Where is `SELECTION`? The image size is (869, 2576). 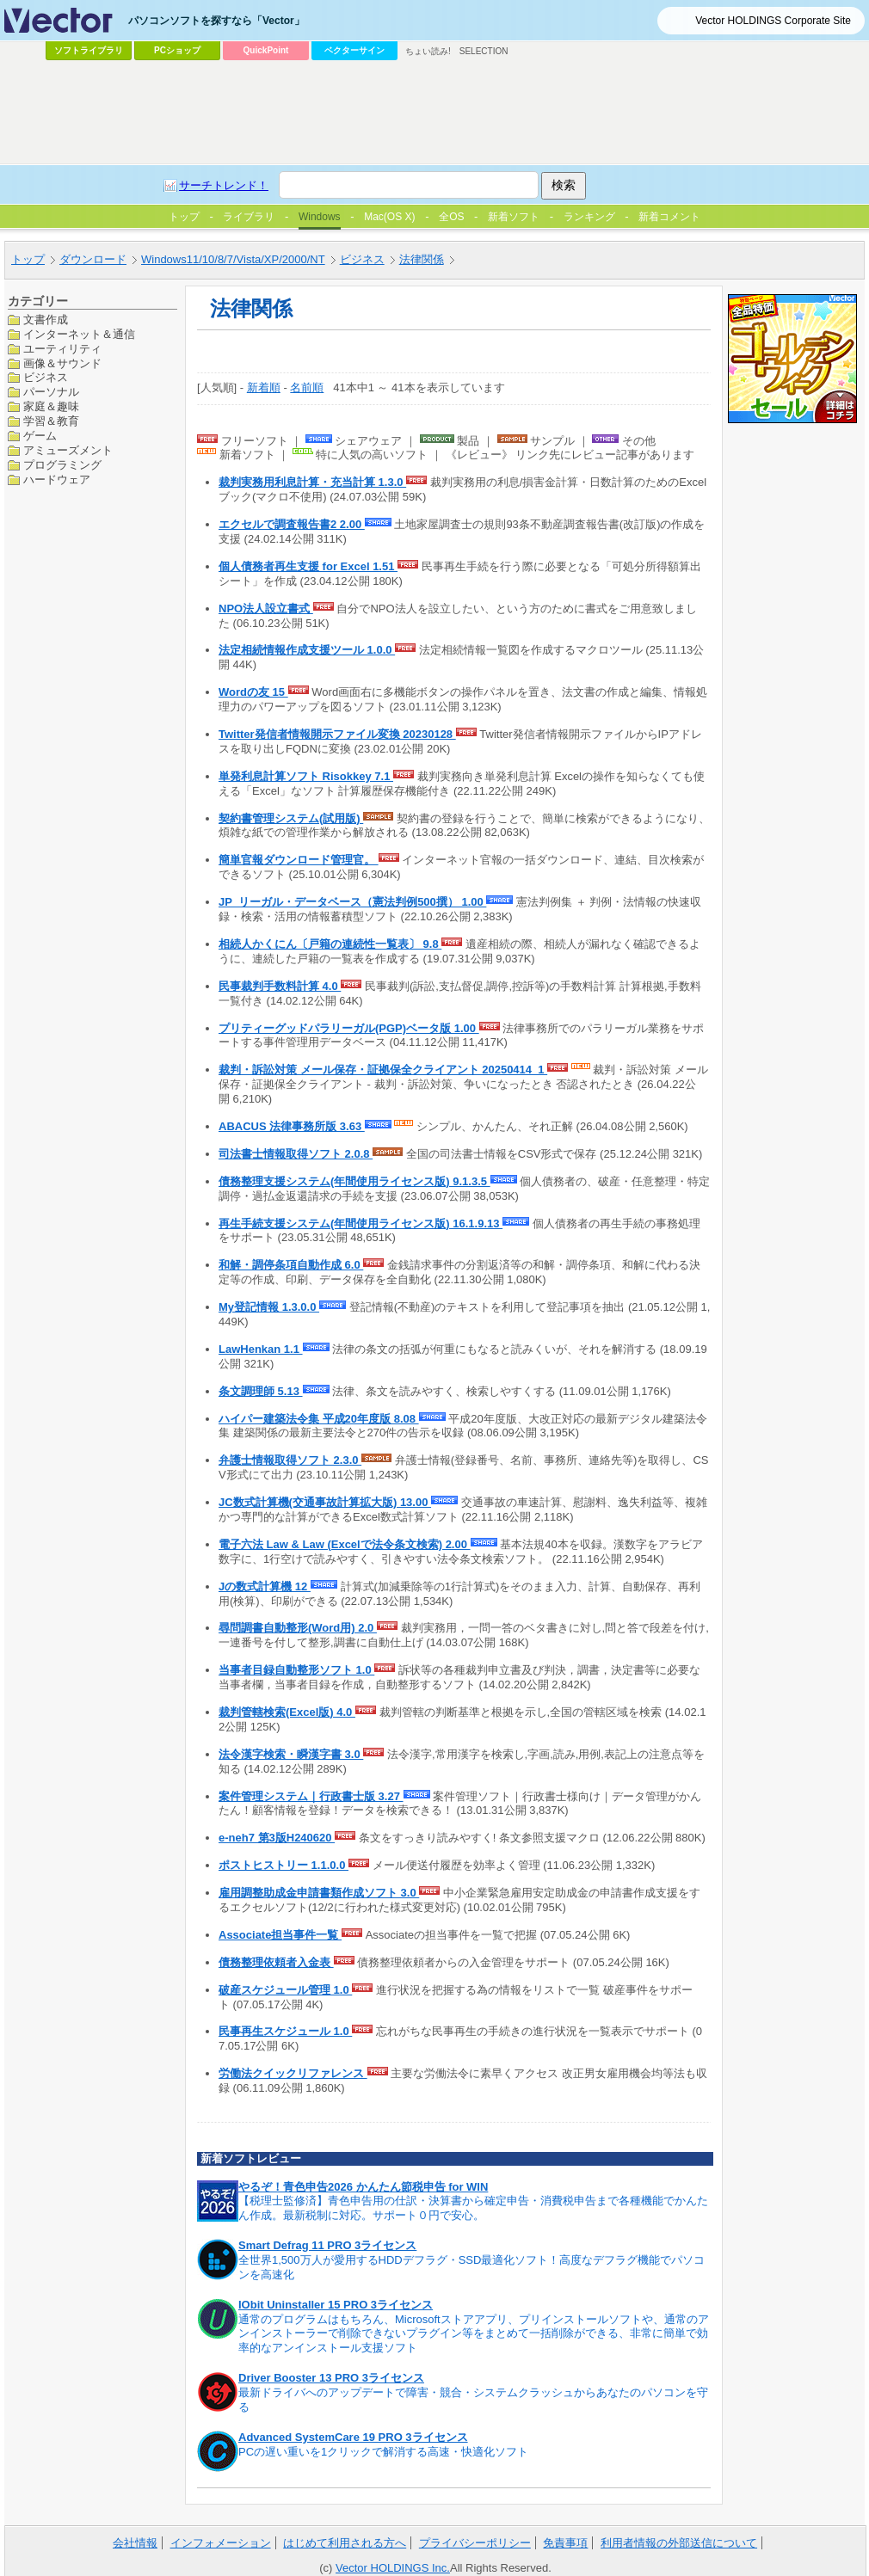 SELECTION is located at coordinates (483, 51).